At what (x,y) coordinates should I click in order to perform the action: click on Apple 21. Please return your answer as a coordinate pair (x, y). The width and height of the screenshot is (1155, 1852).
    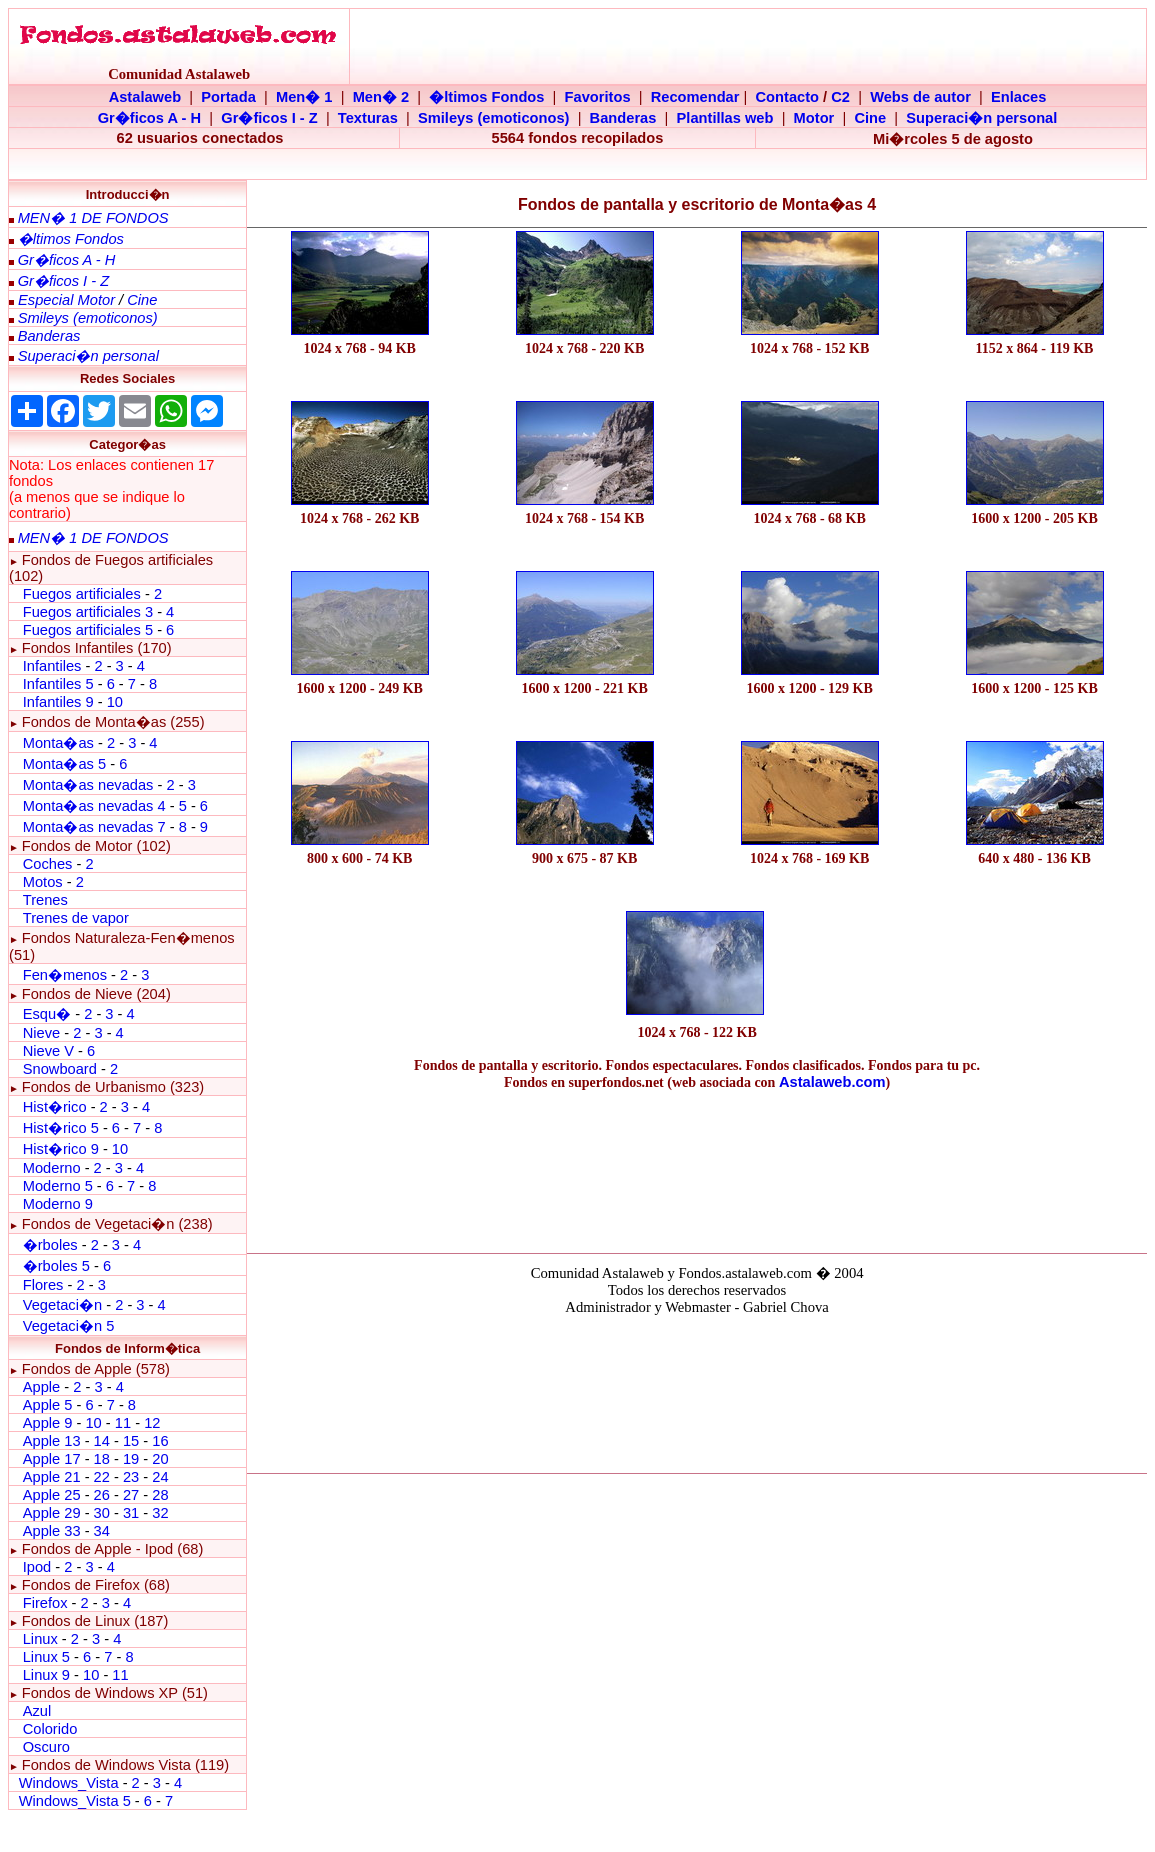
    Looking at the image, I should click on (52, 1477).